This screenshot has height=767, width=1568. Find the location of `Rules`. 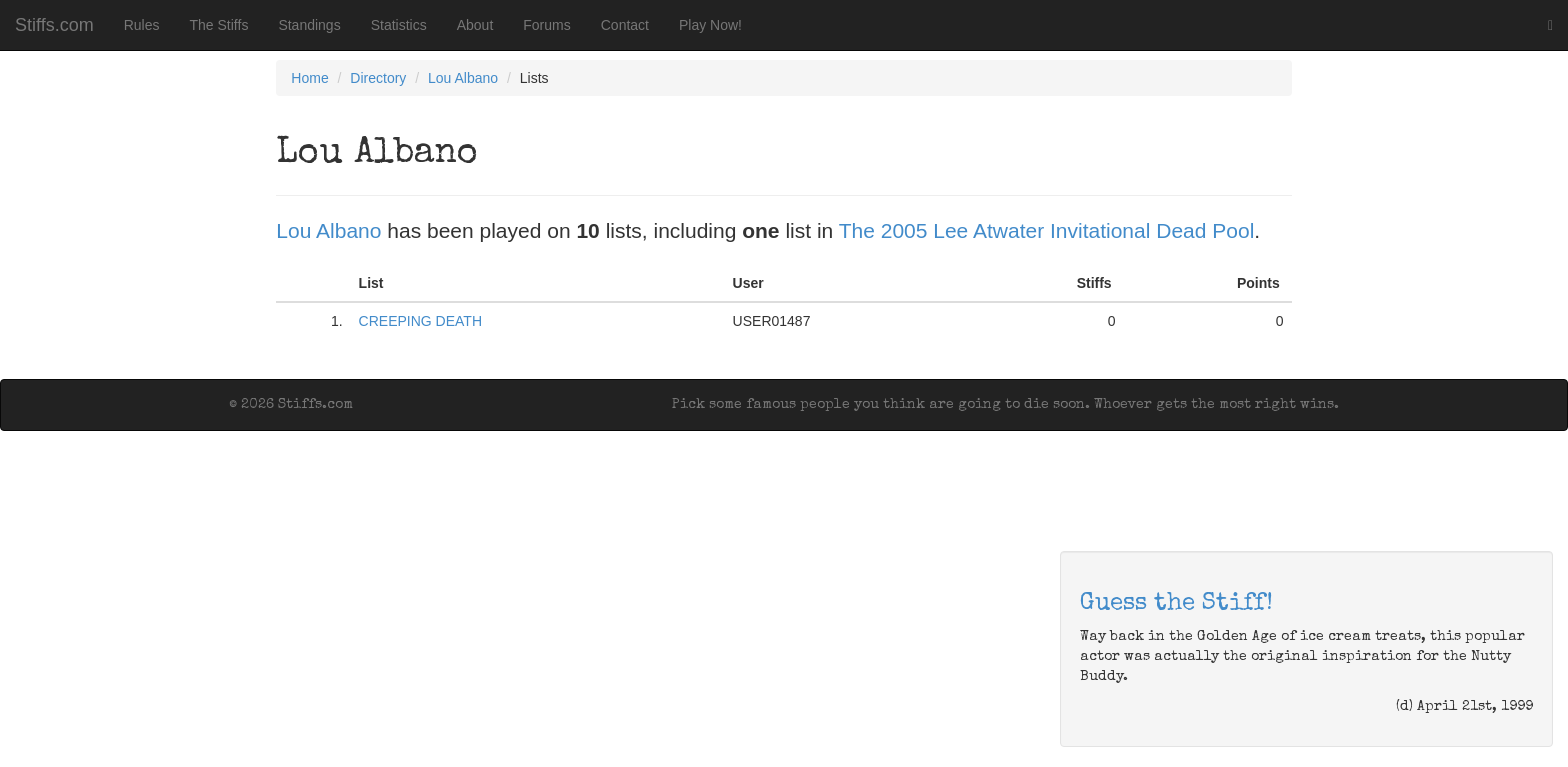

Rules is located at coordinates (142, 25).